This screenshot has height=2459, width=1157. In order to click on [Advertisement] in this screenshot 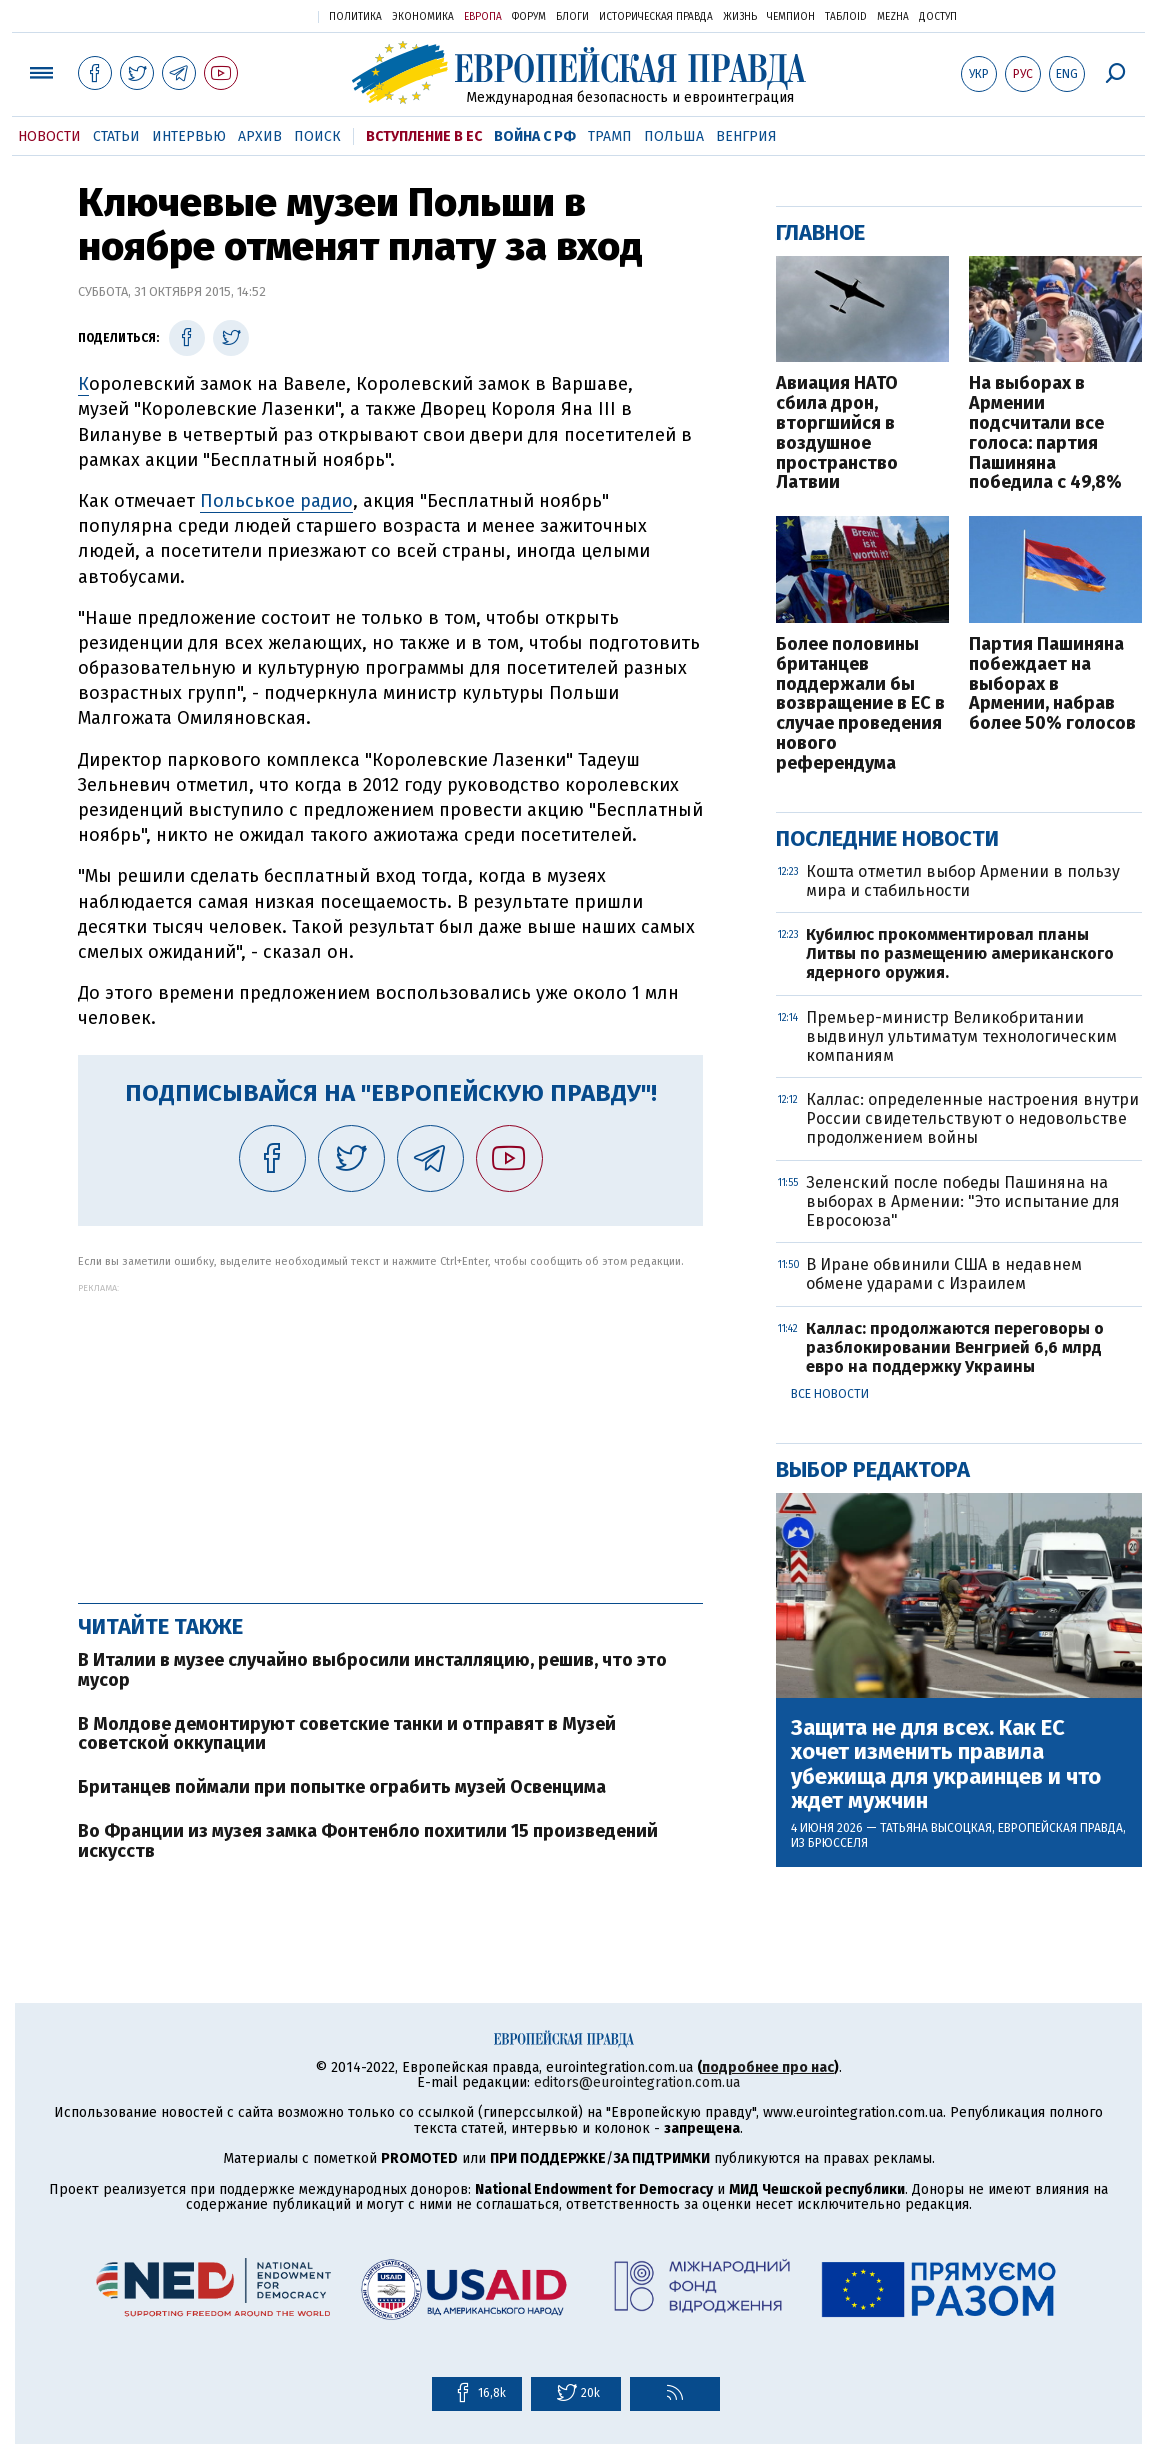, I will do `click(390, 1433)`.